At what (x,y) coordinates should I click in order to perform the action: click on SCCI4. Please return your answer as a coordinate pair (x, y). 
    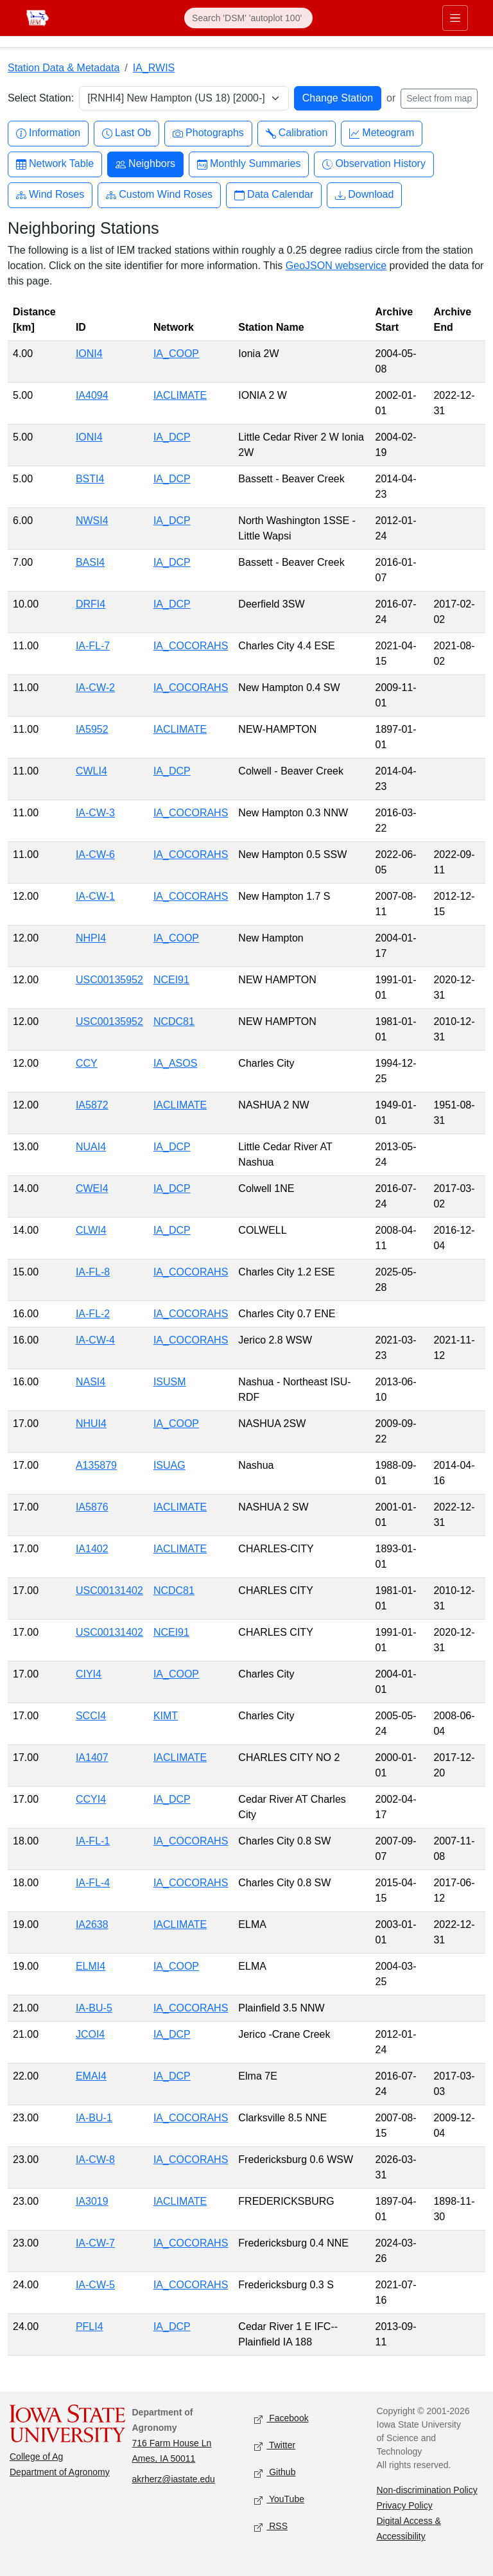
    Looking at the image, I should click on (91, 1715).